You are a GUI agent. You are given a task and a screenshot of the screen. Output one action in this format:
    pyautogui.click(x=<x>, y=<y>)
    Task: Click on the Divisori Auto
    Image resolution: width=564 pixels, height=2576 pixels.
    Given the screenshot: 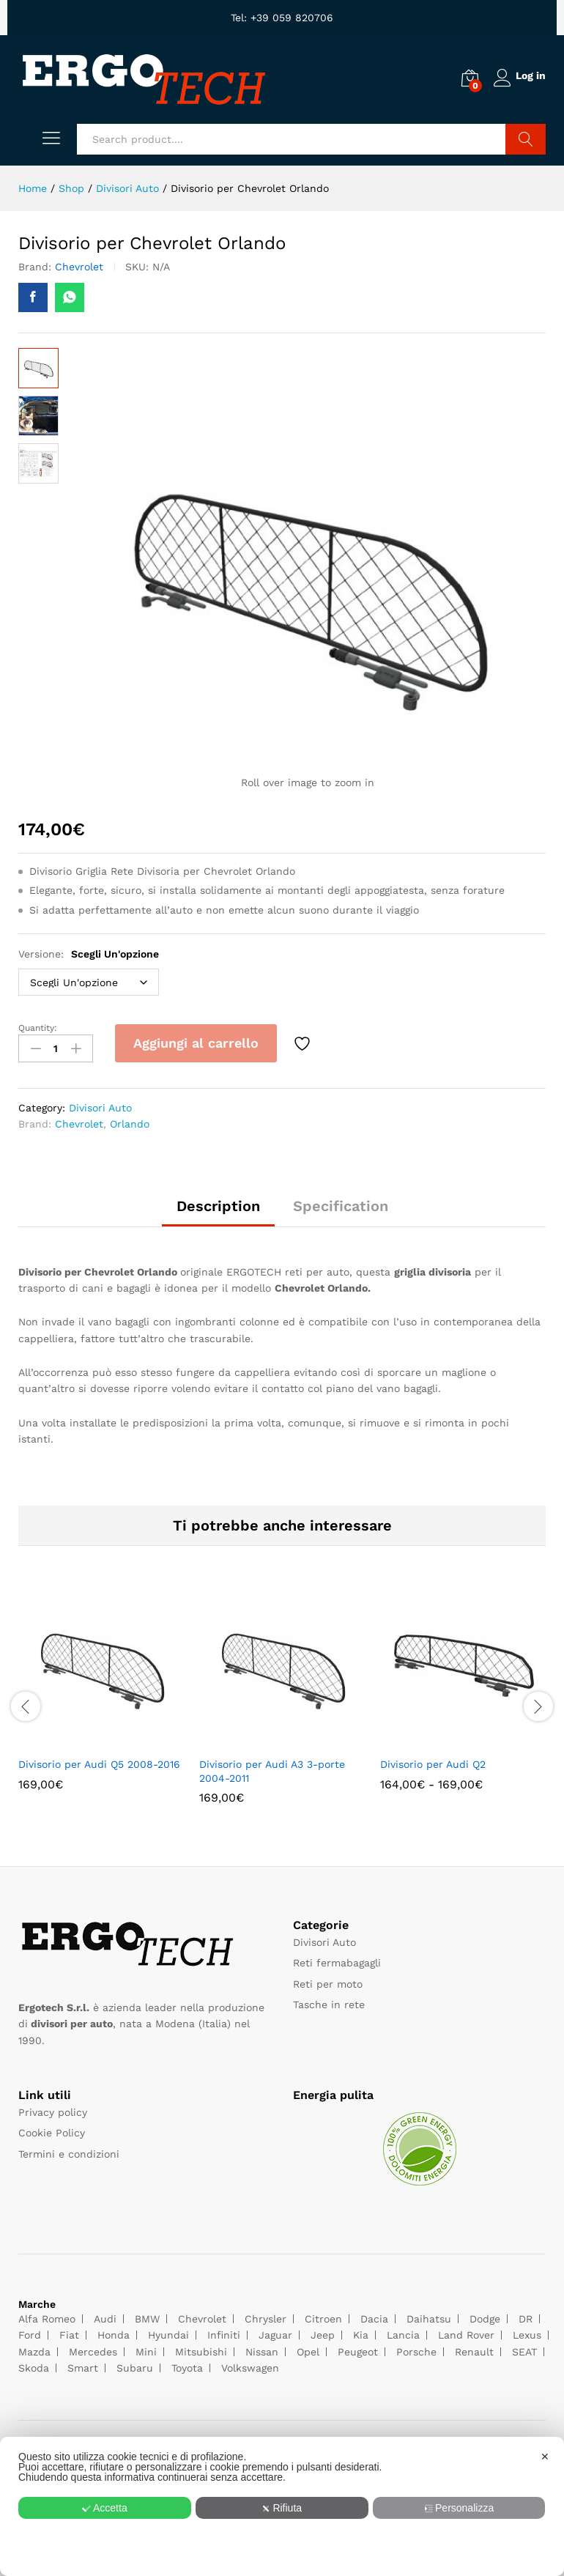 What is the action you would take?
    pyautogui.click(x=100, y=1104)
    